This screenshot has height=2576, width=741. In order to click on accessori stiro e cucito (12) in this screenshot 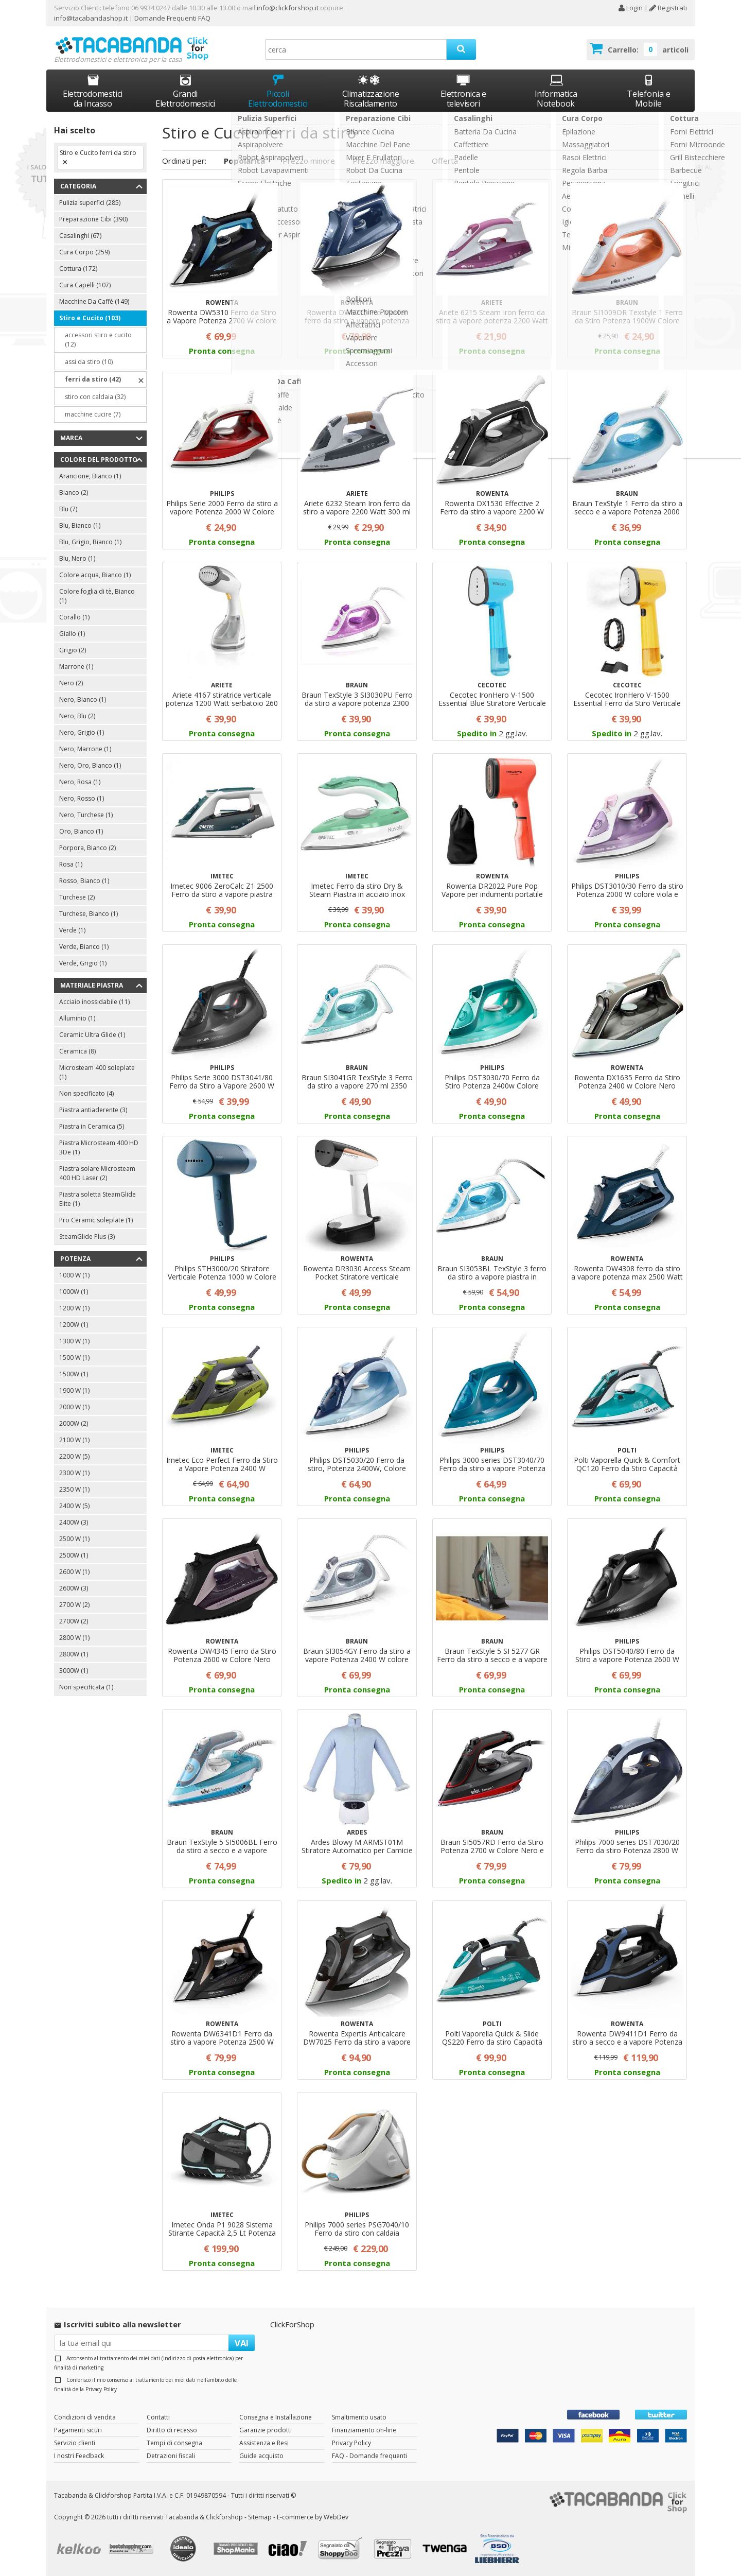, I will do `click(98, 340)`.